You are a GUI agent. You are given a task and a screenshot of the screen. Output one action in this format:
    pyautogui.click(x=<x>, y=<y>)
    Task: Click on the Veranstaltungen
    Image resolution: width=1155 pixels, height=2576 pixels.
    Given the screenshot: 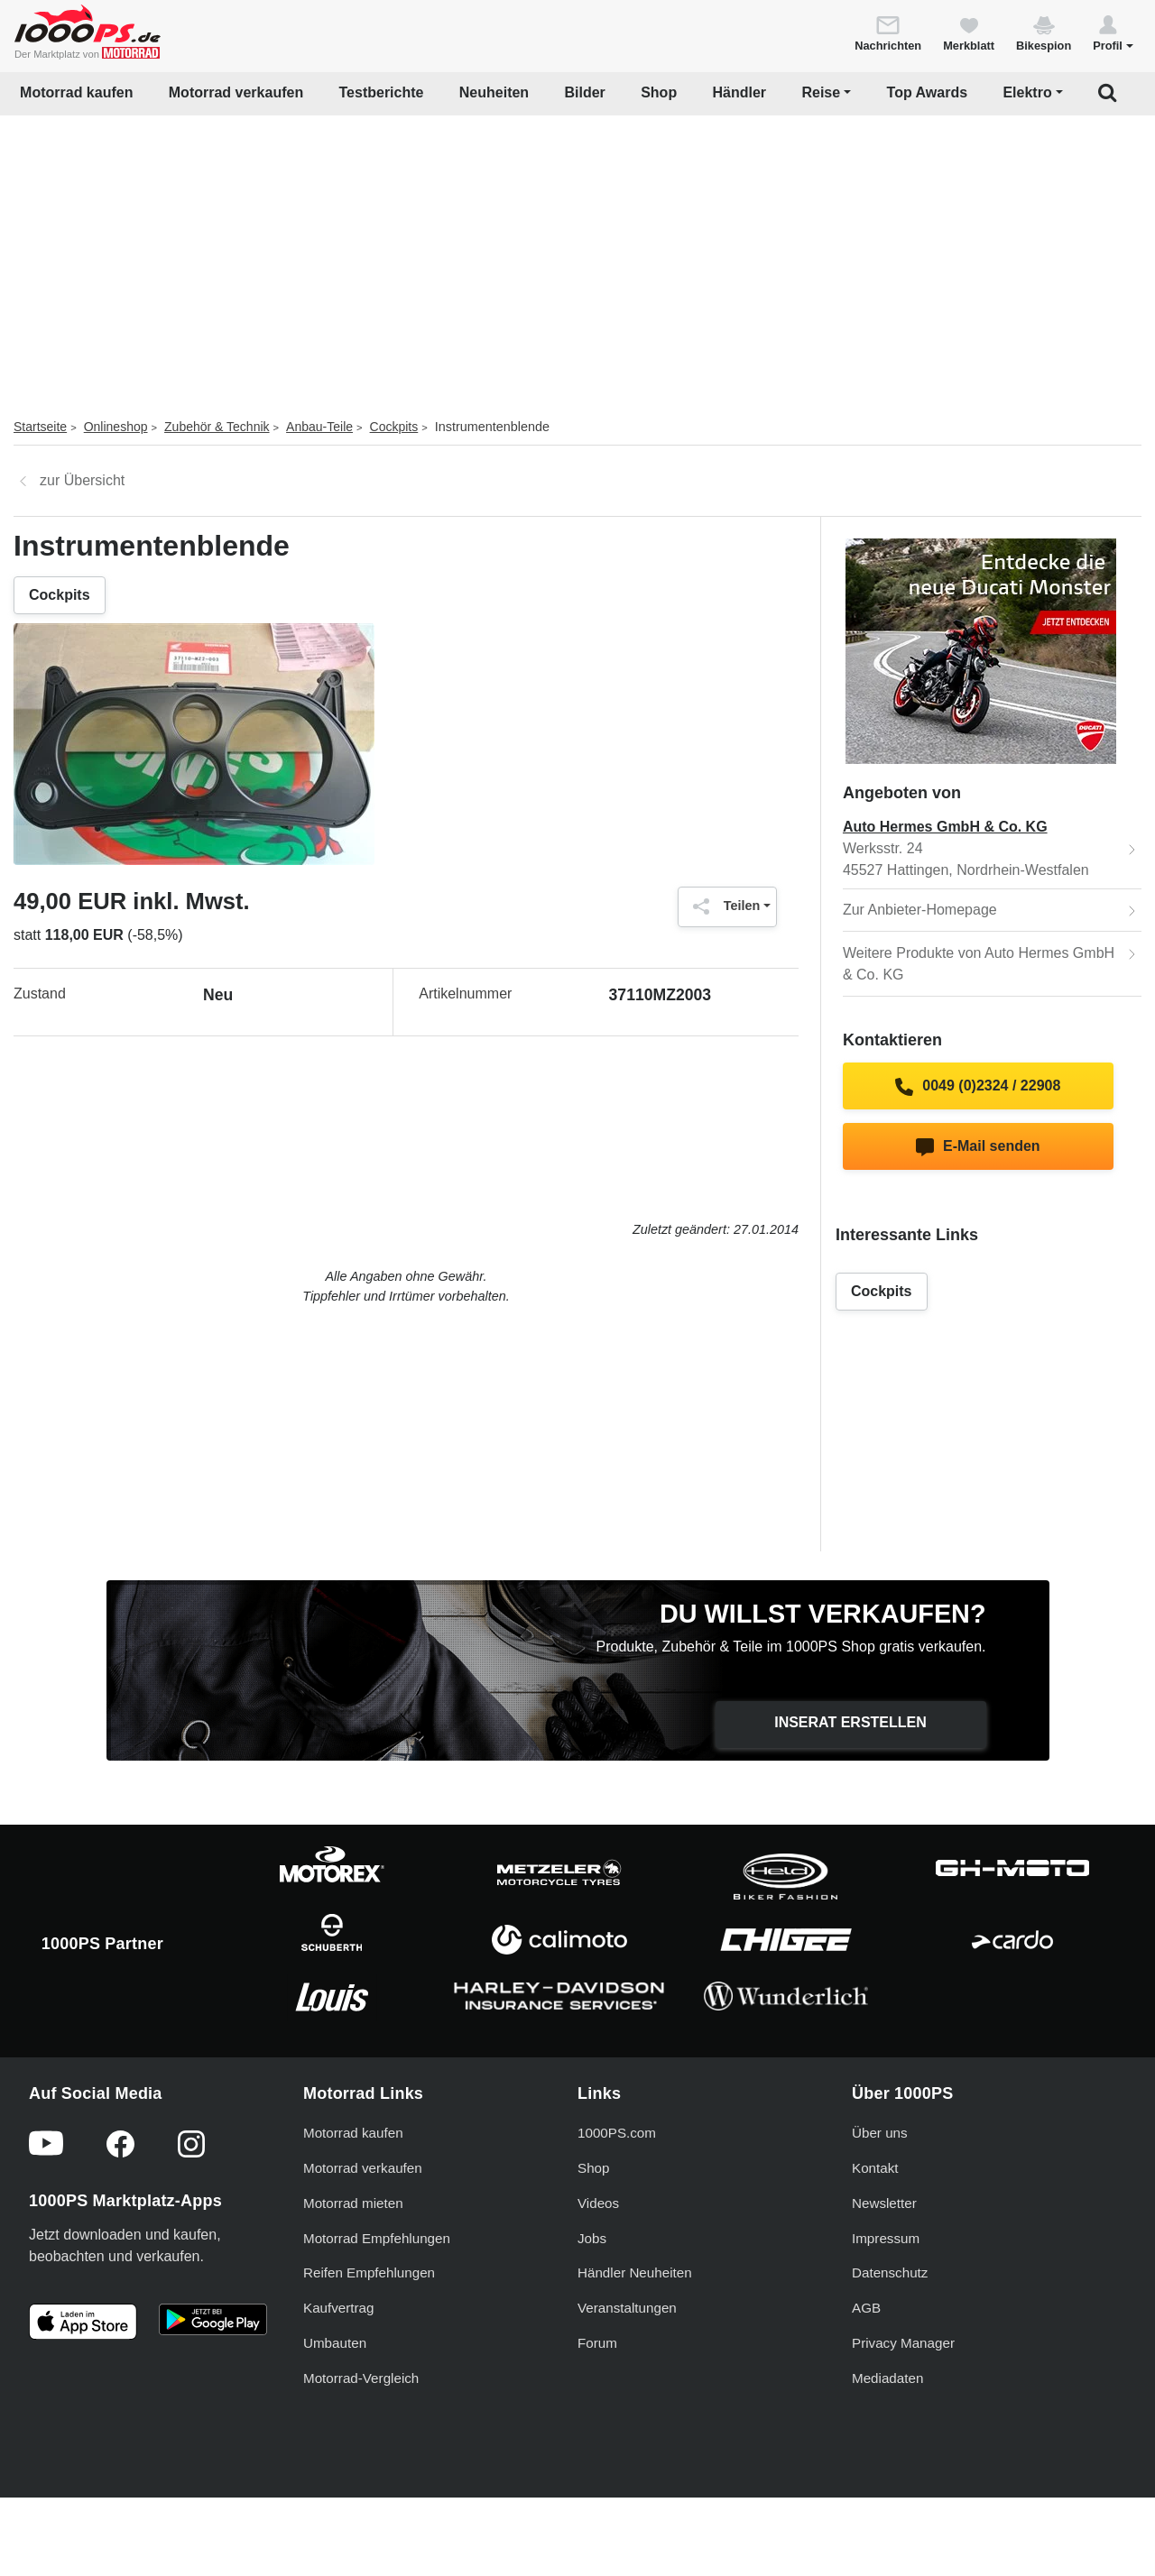 What is the action you would take?
    pyautogui.click(x=627, y=2307)
    